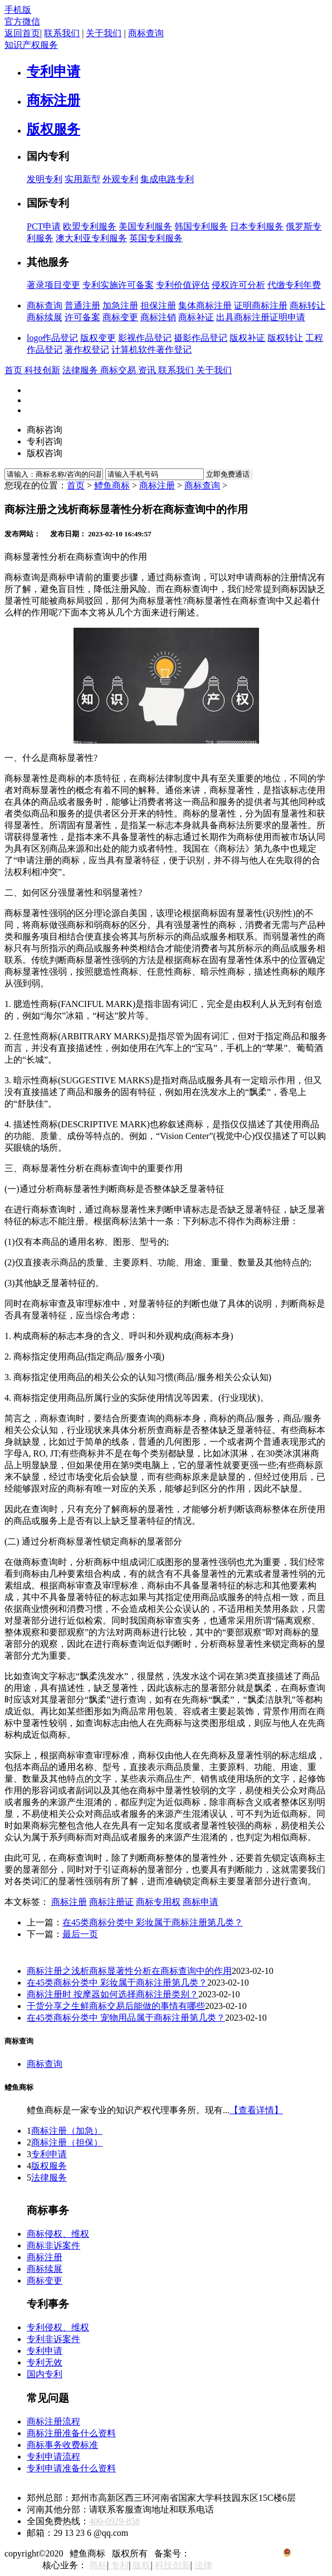  What do you see at coordinates (285, 338) in the screenshot?
I see `版权转让` at bounding box center [285, 338].